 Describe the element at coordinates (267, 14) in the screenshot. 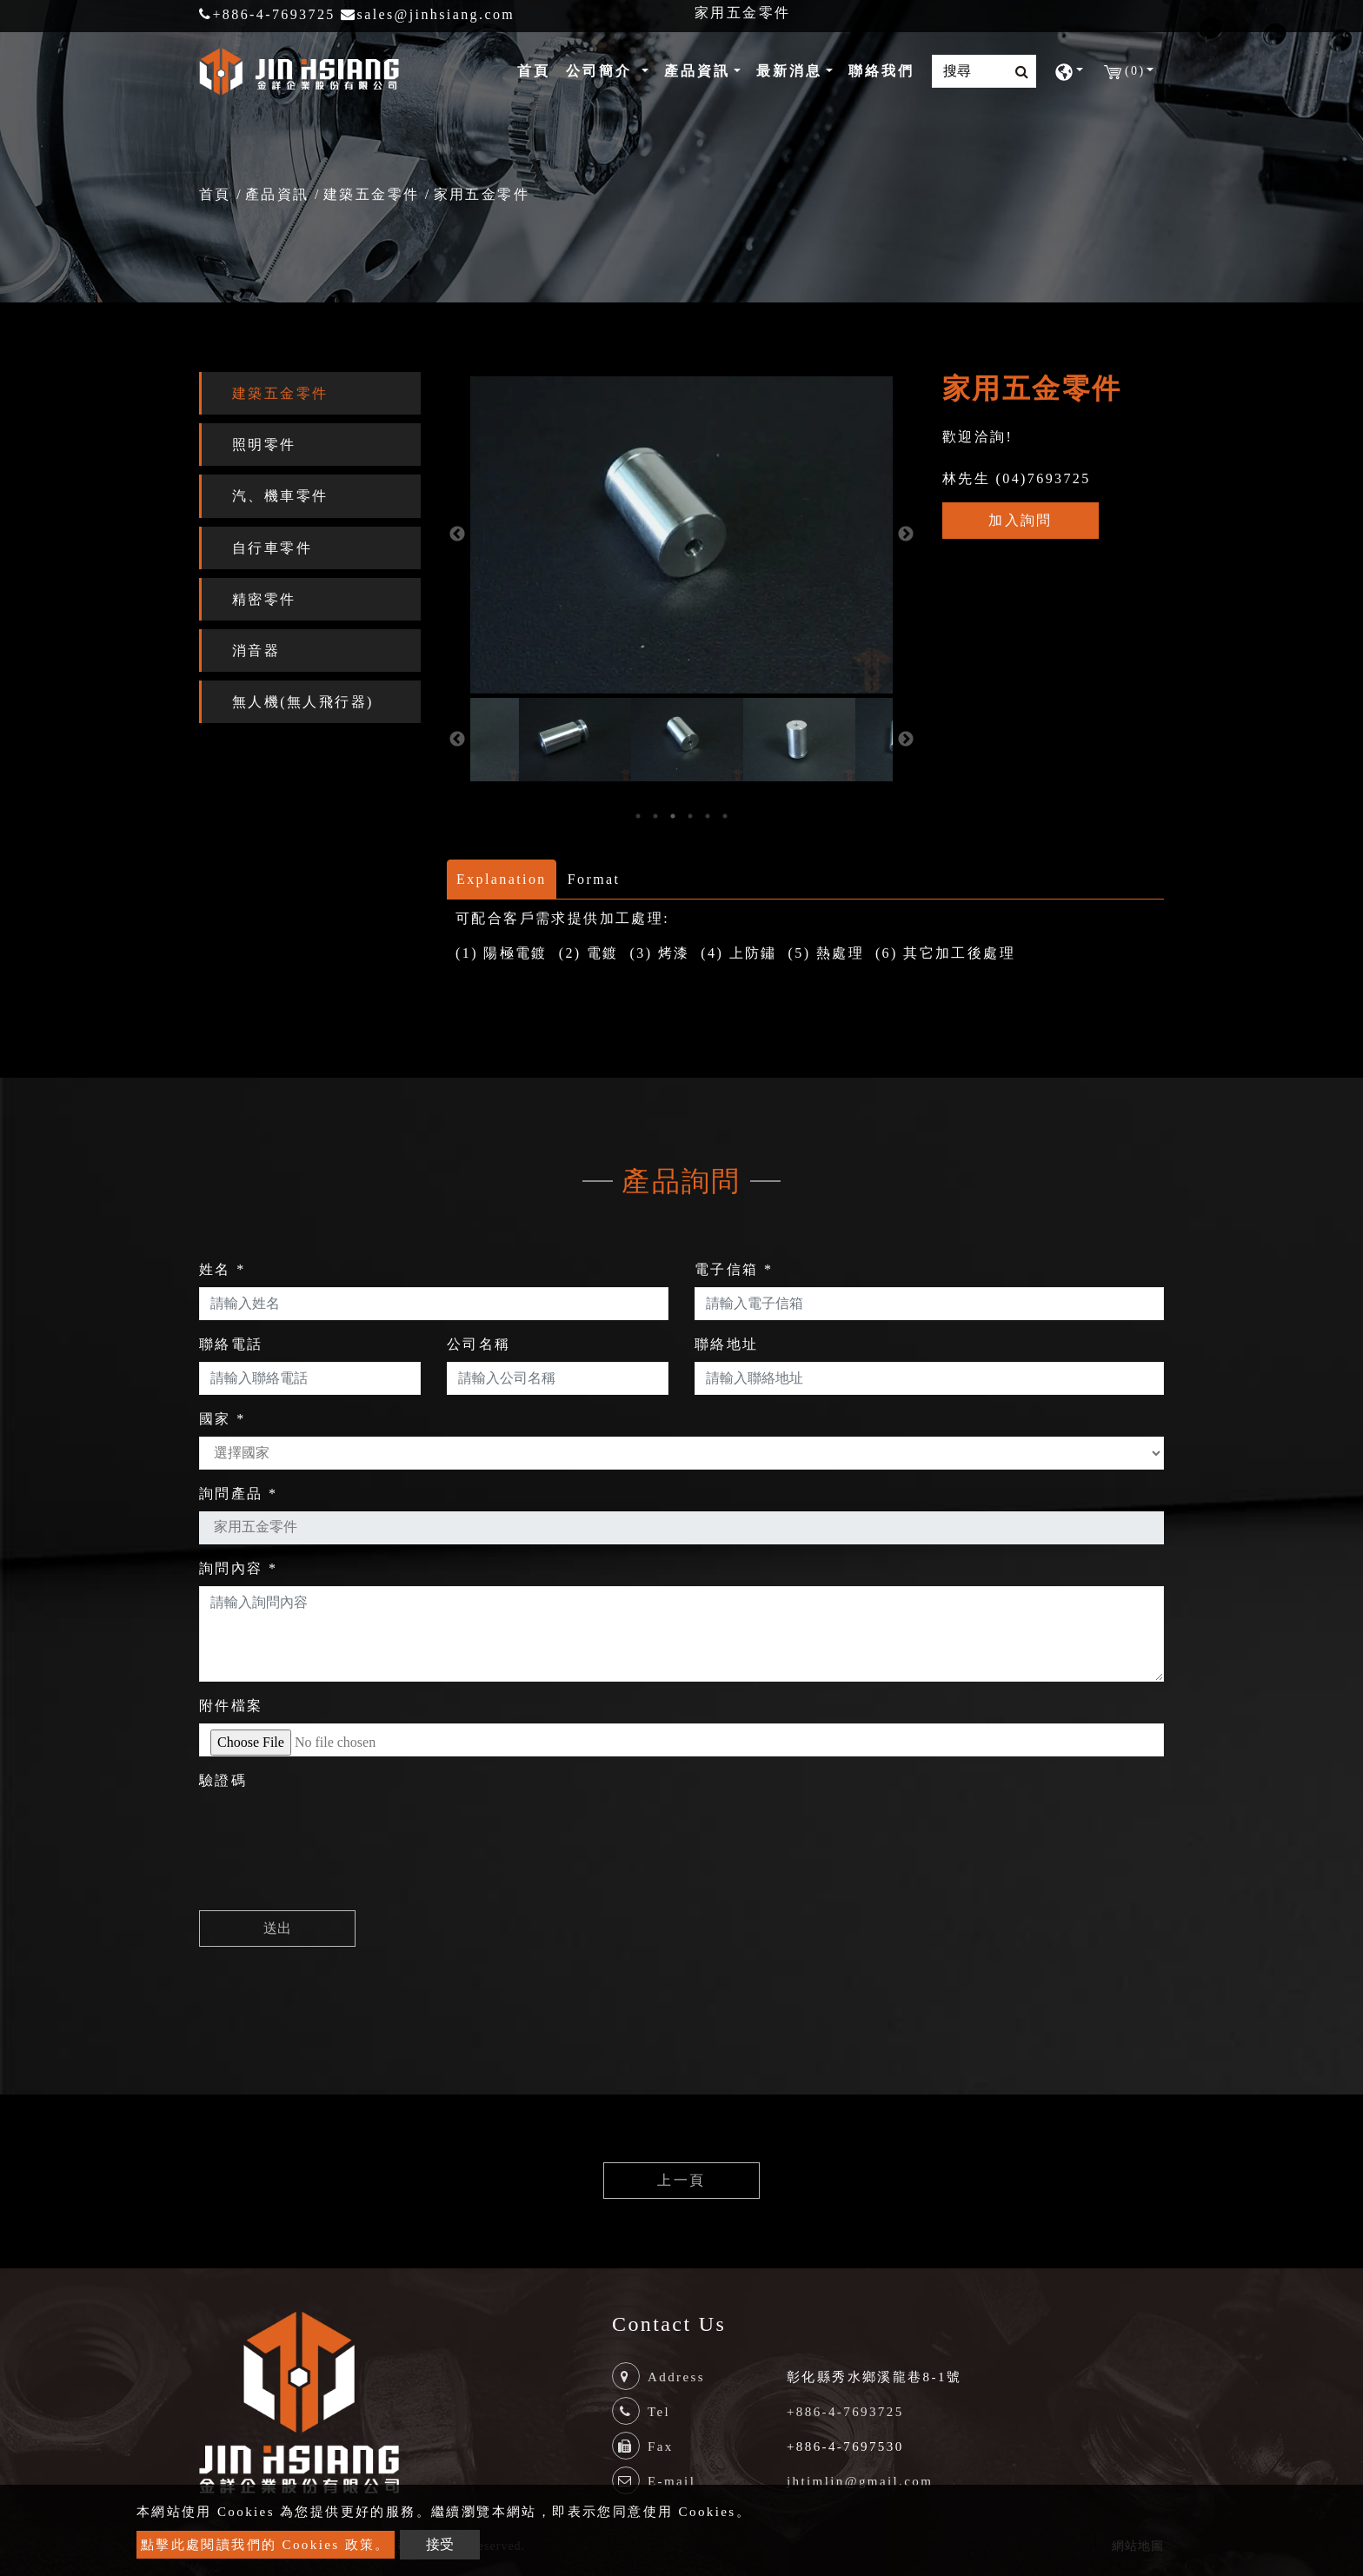

I see `+886-4-7693725` at that location.